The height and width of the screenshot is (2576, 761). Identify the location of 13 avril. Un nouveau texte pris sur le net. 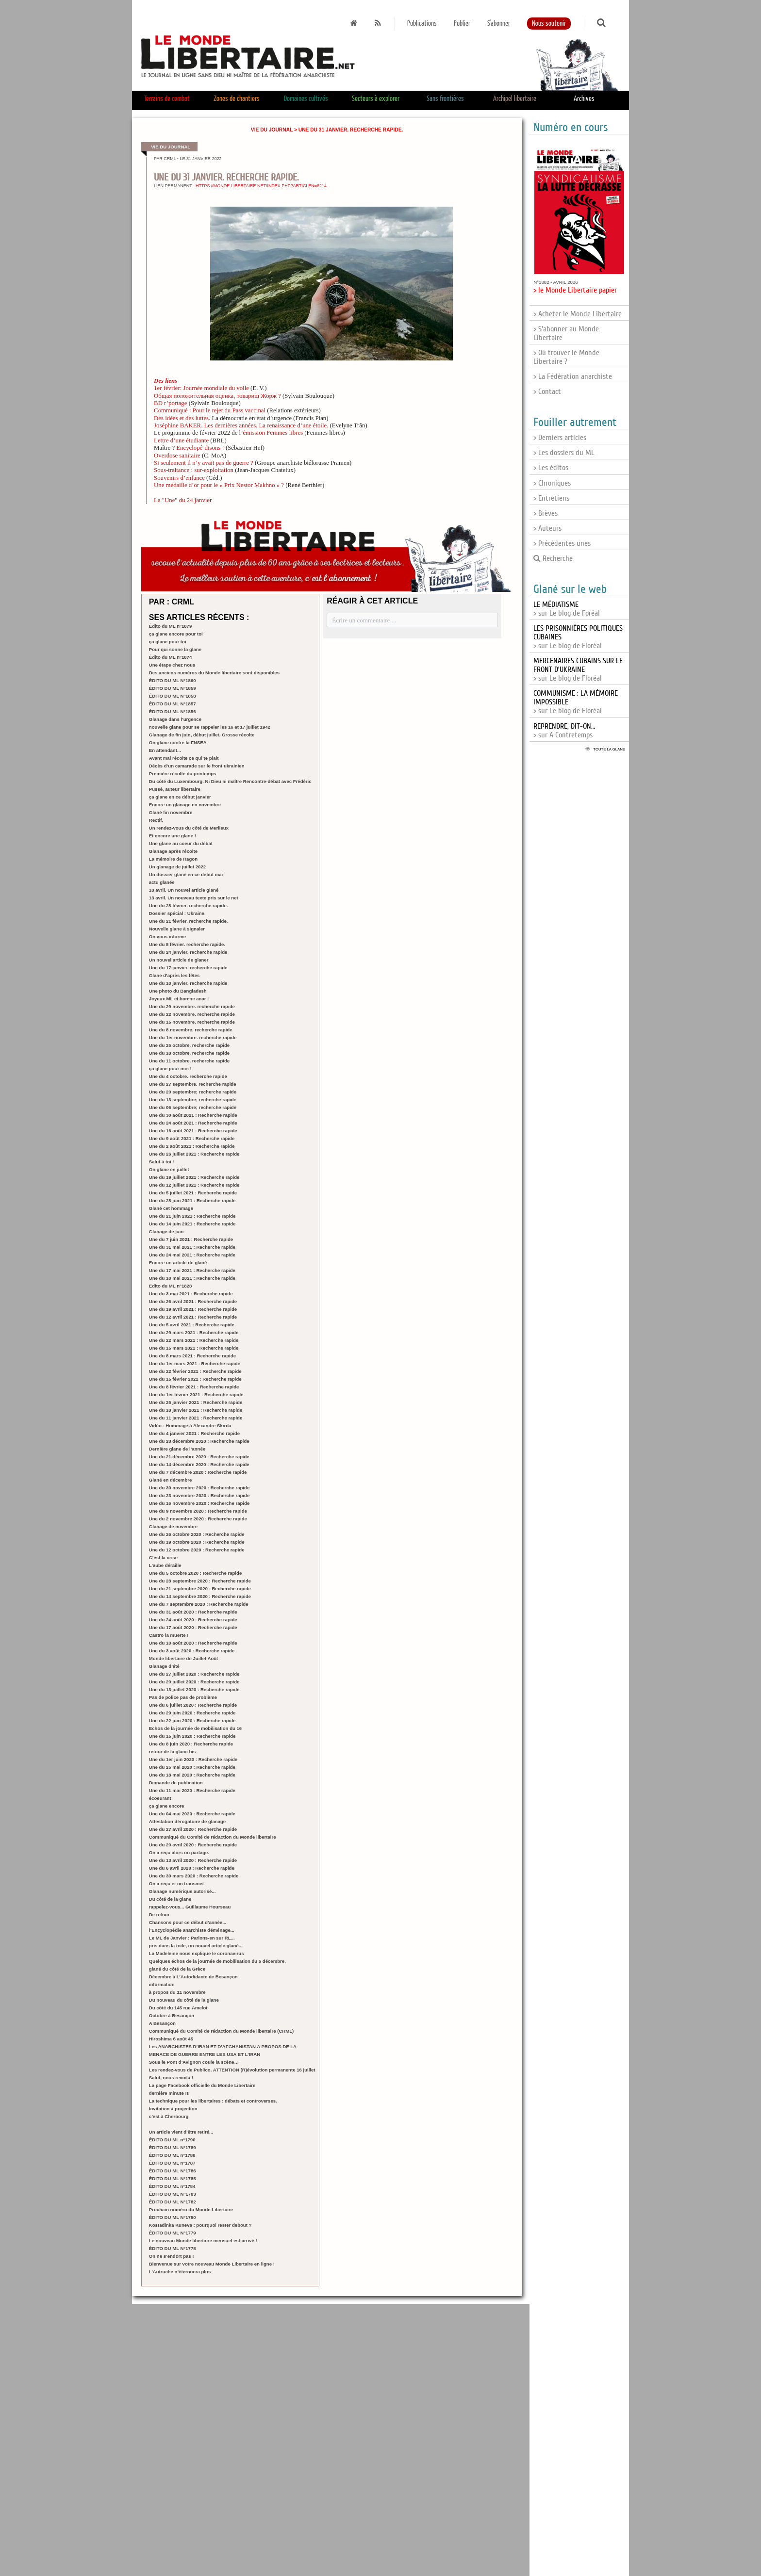
(193, 897).